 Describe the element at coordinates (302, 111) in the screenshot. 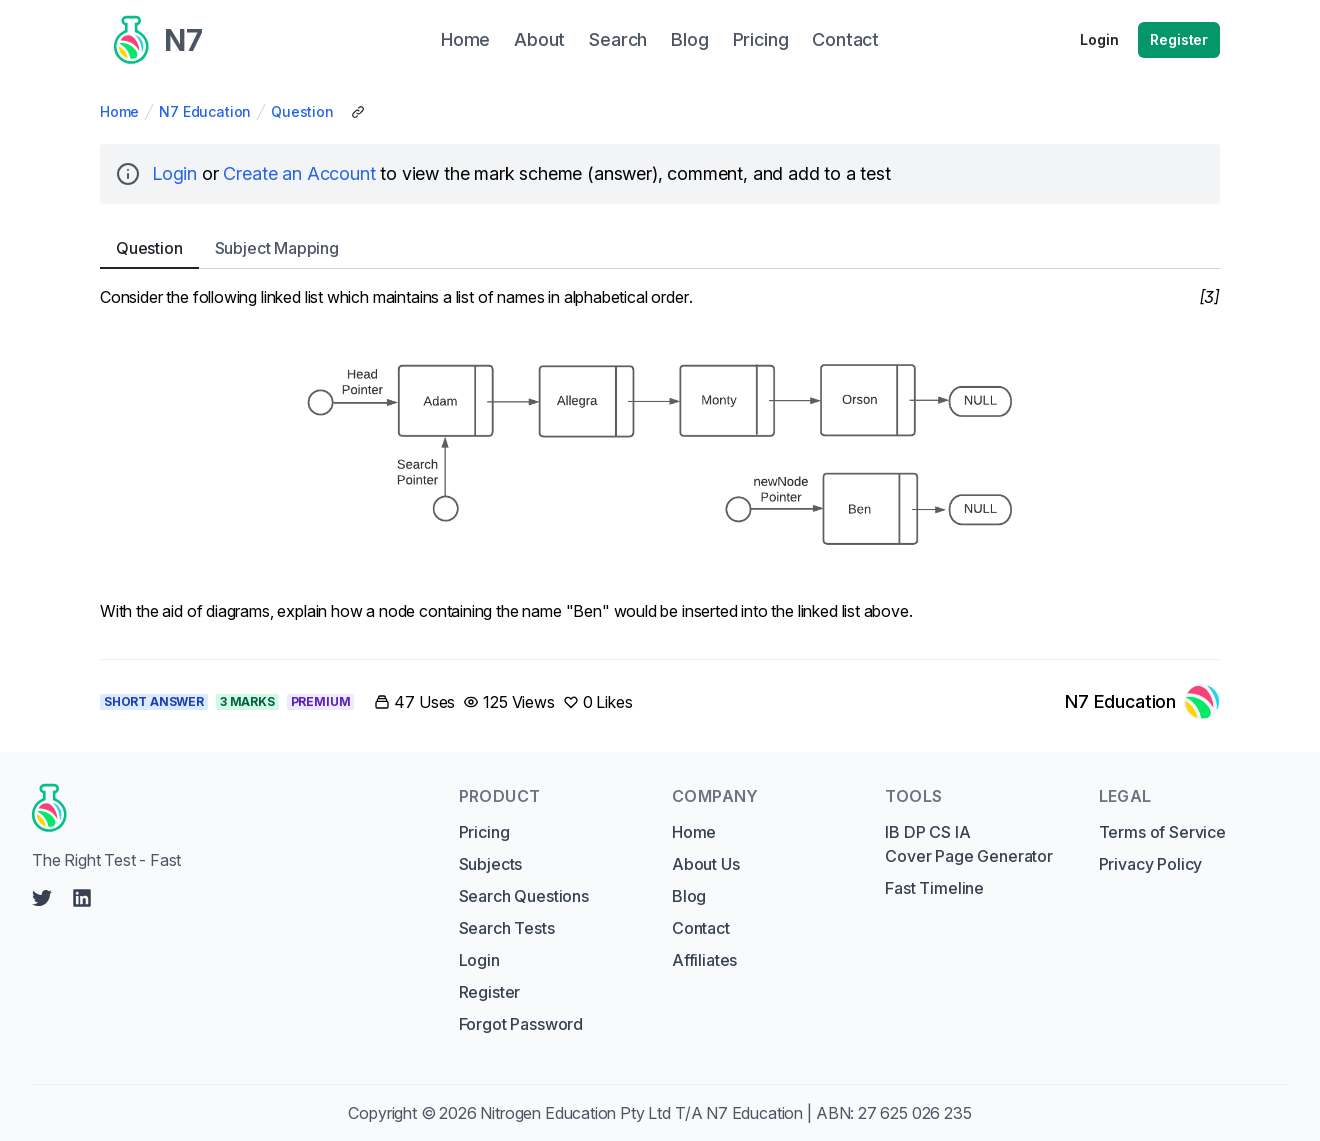

I see `Question` at that location.